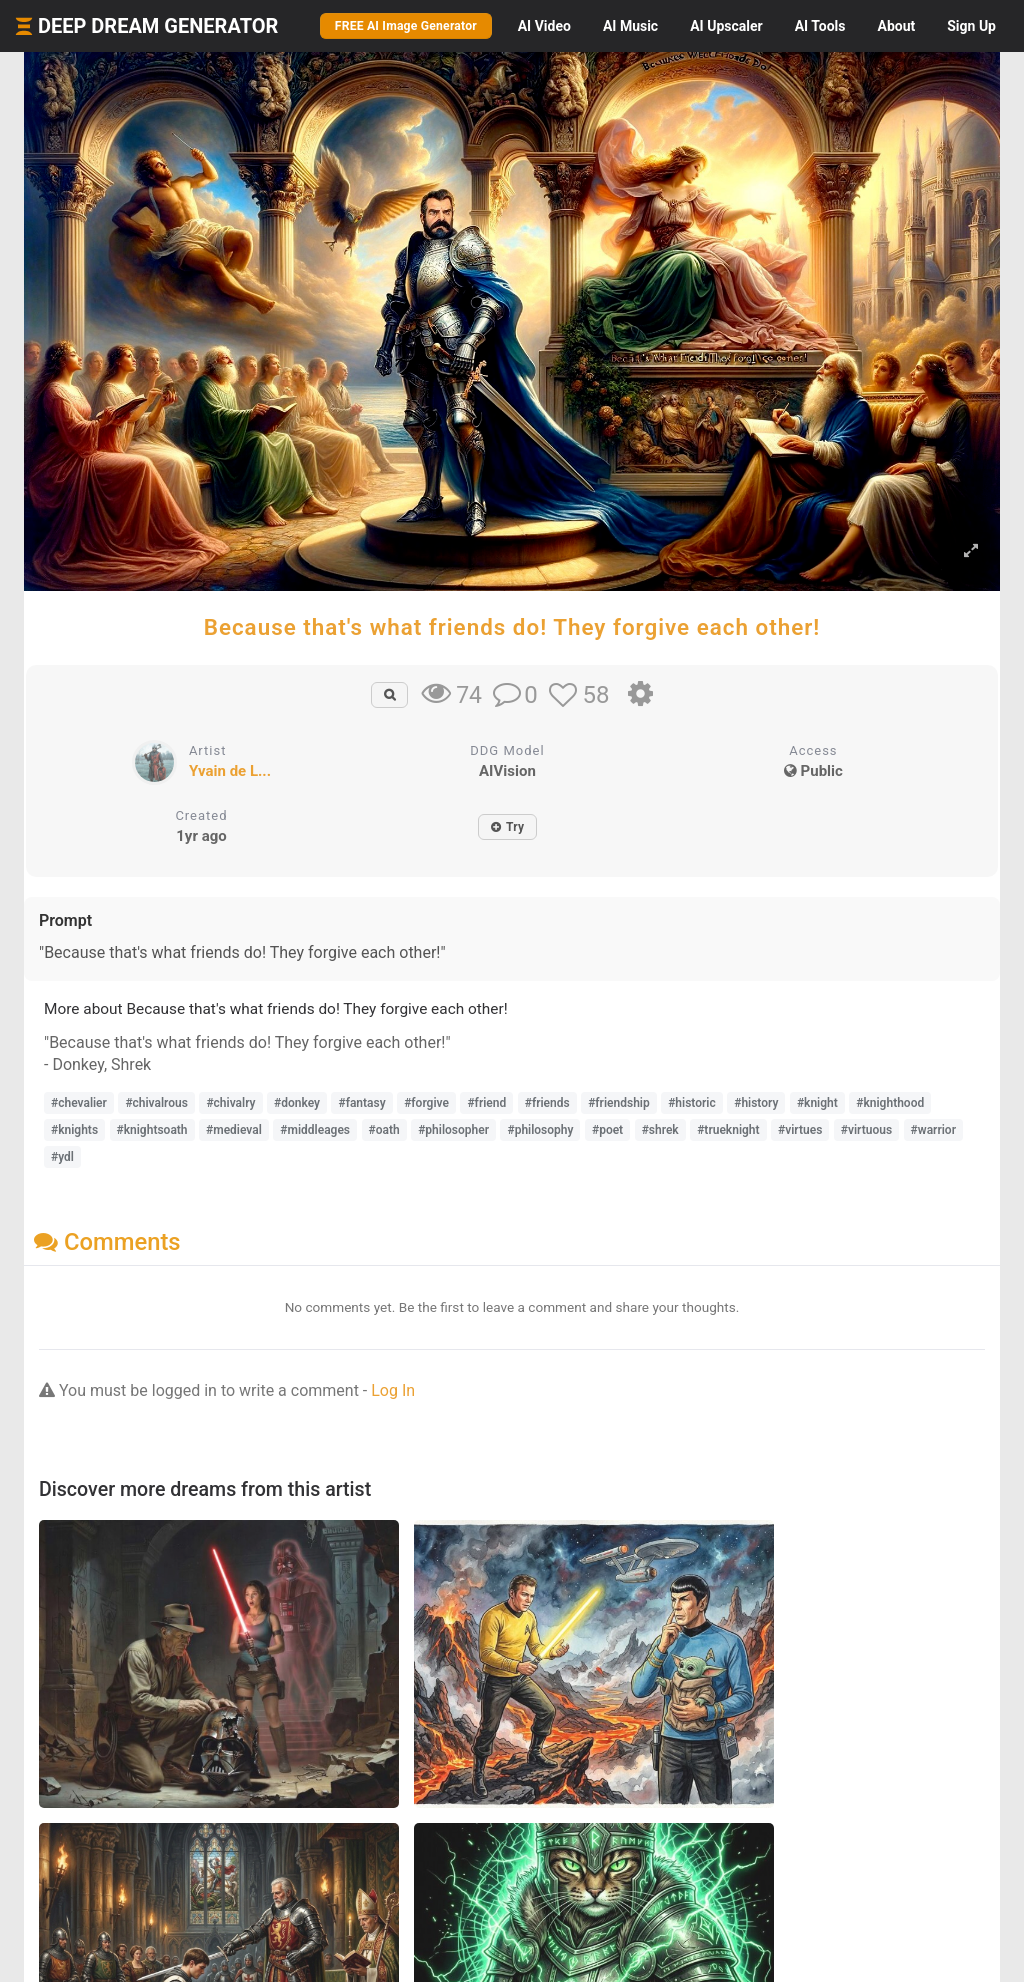 Image resolution: width=1024 pixels, height=1982 pixels. I want to click on #knightsoath, so click(152, 1130).